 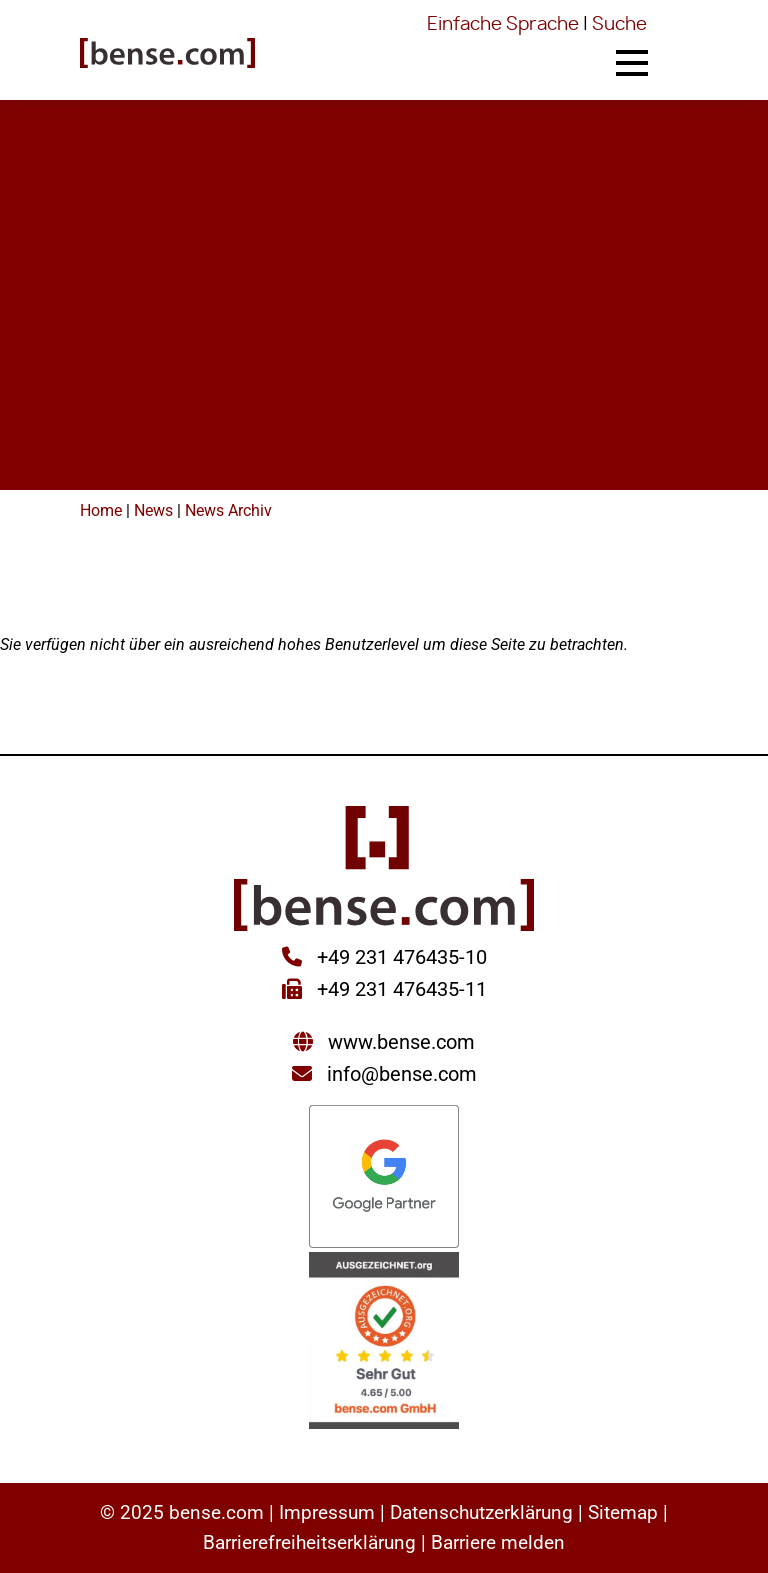 I want to click on Barriere melden, so click(x=498, y=1542).